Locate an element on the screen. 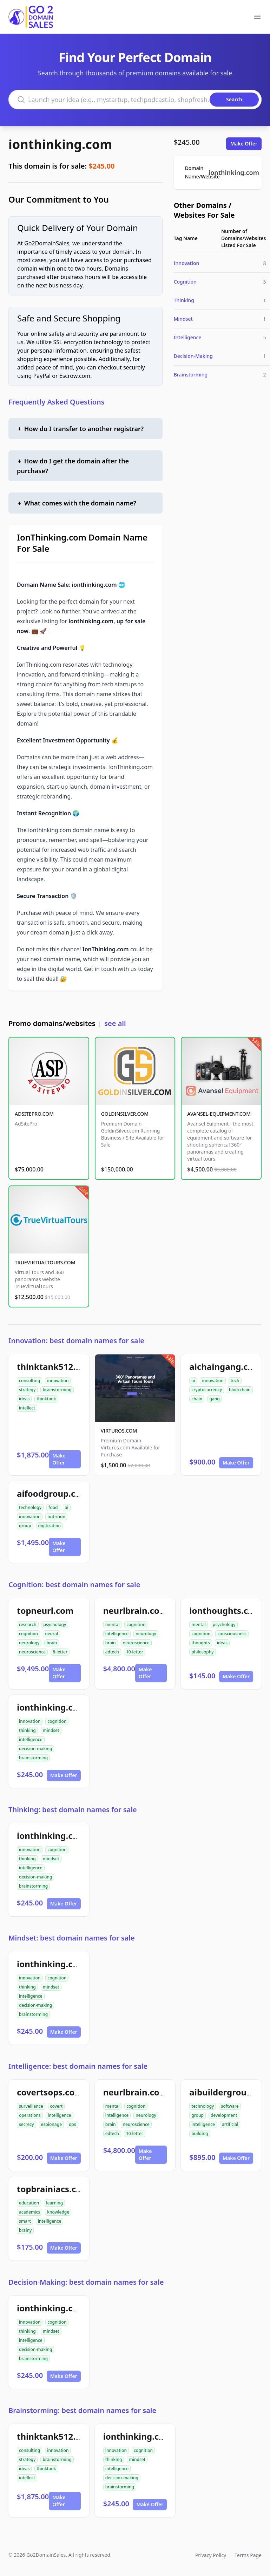  Privacy Policy is located at coordinates (210, 2555).